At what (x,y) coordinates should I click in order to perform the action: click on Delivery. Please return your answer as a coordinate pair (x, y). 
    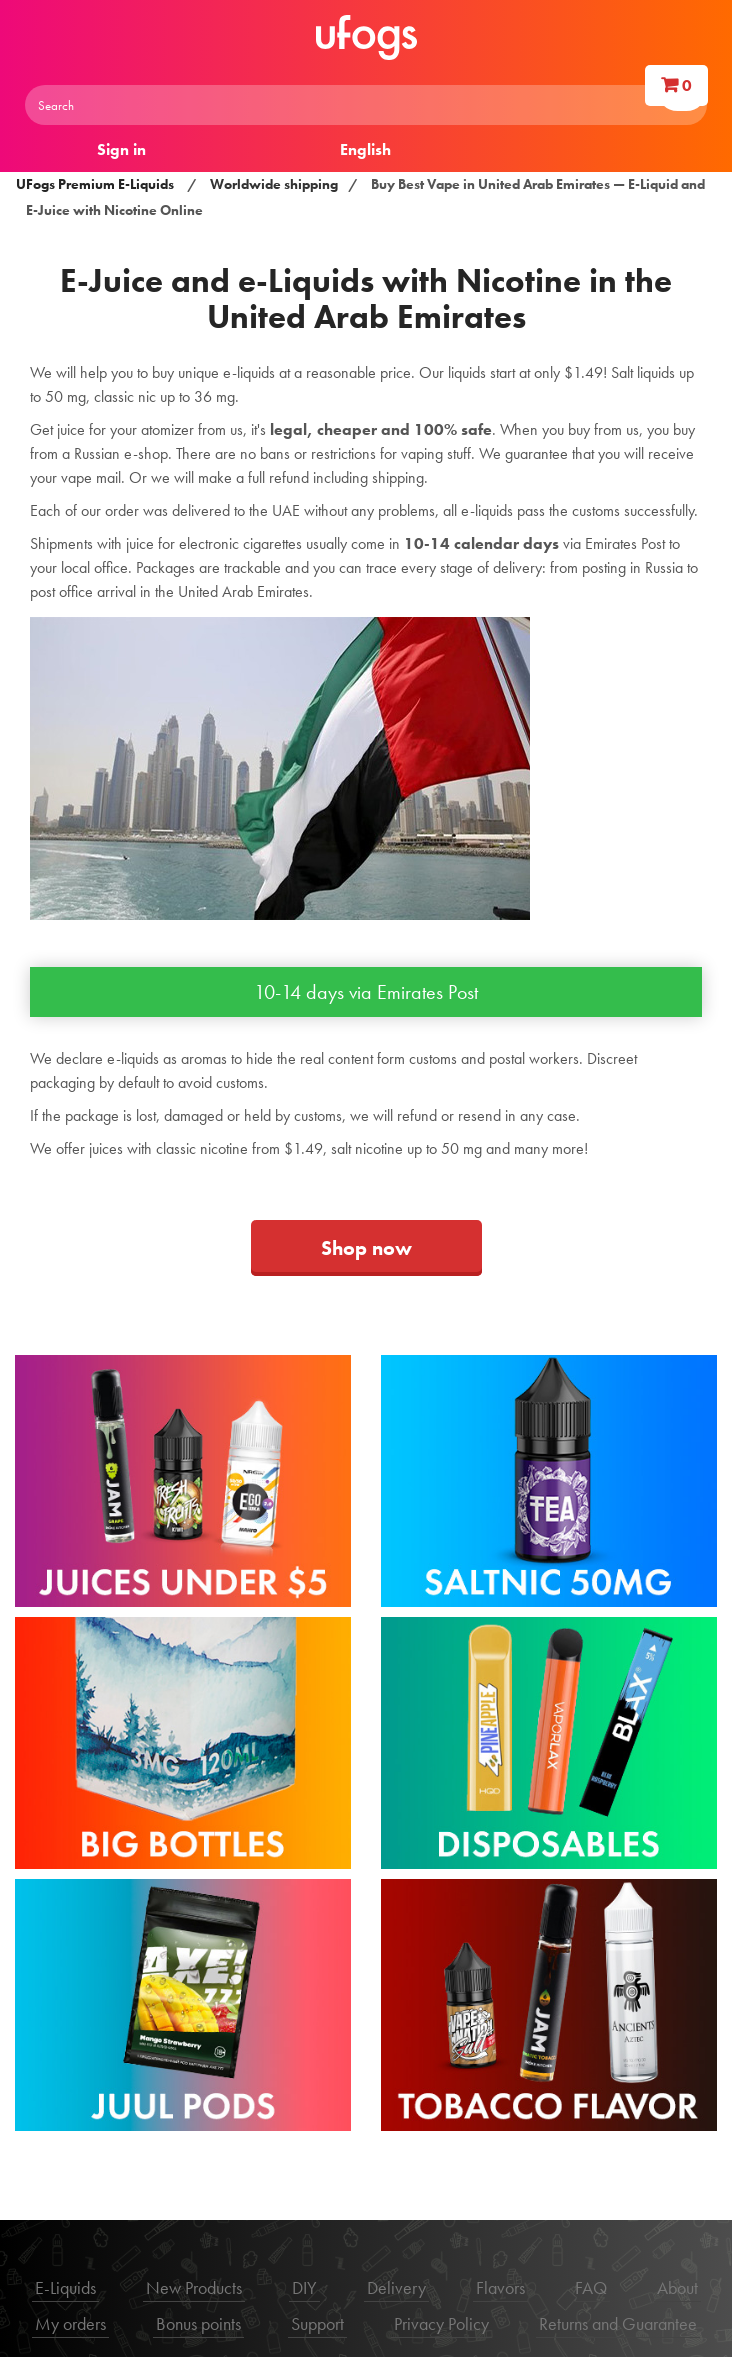
    Looking at the image, I should click on (396, 2287).